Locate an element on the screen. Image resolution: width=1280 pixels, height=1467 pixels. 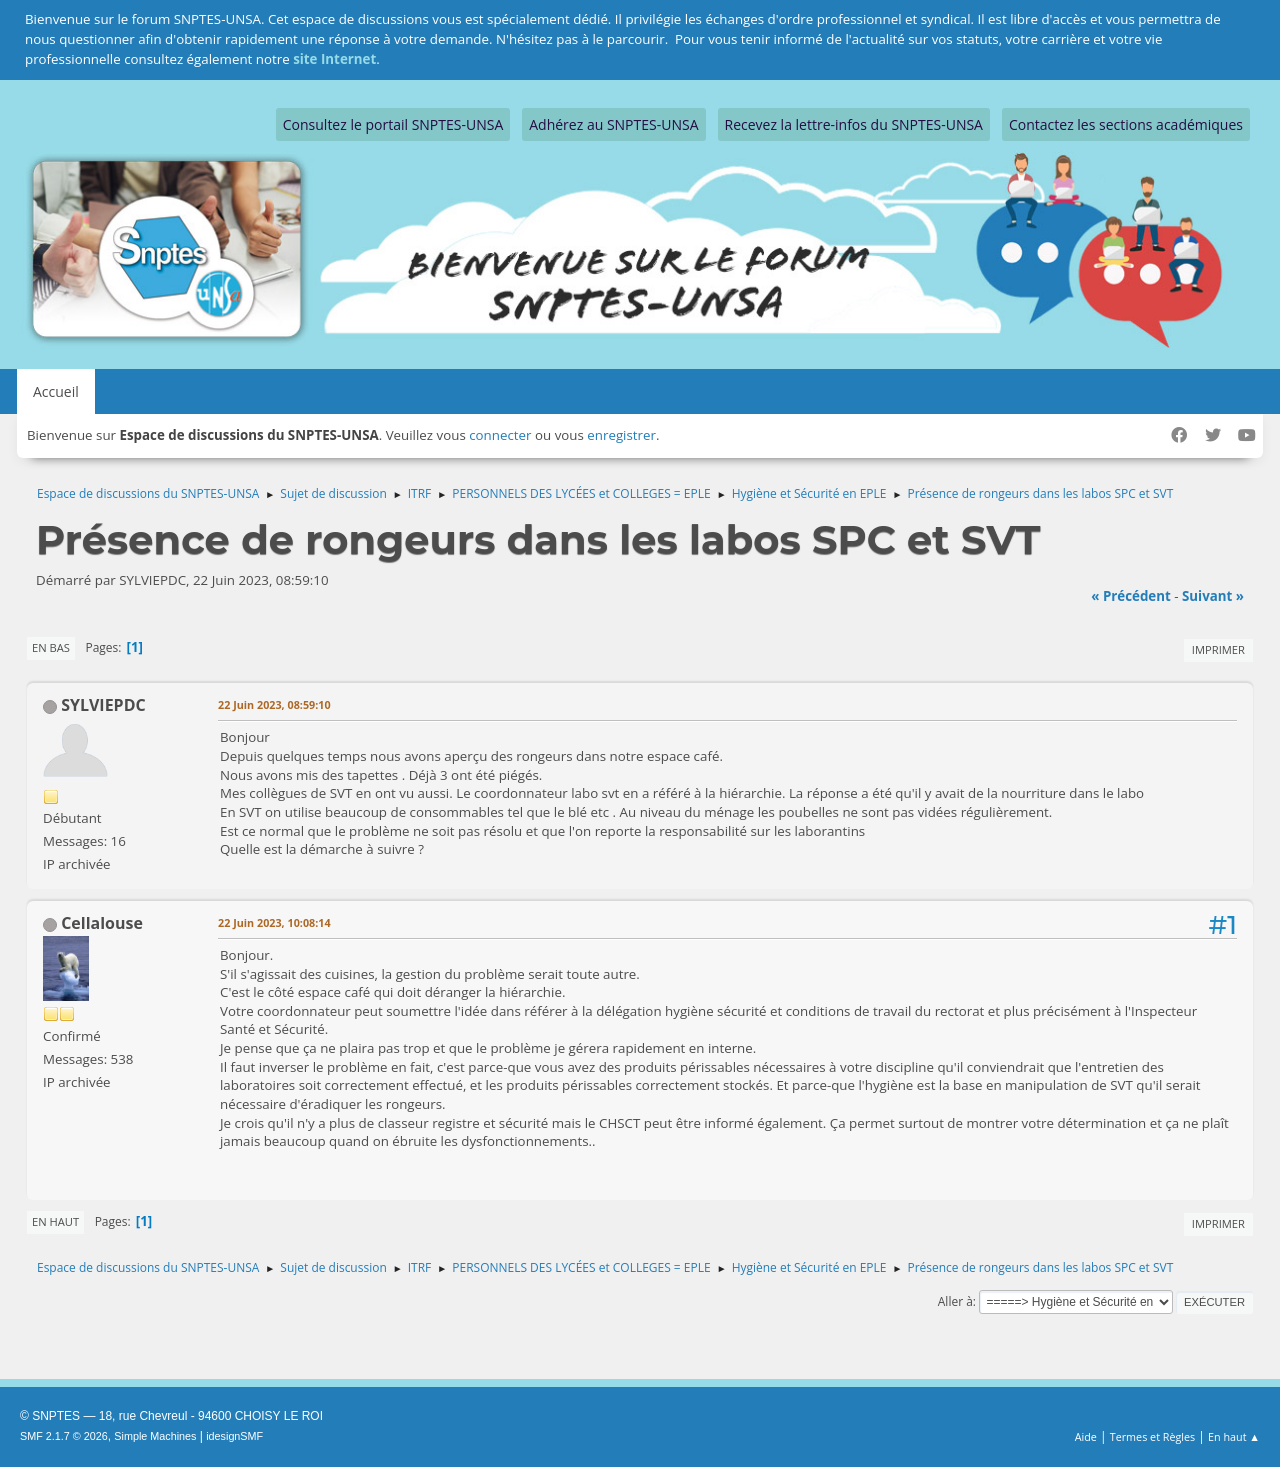
idesignSMF is located at coordinates (234, 1436).